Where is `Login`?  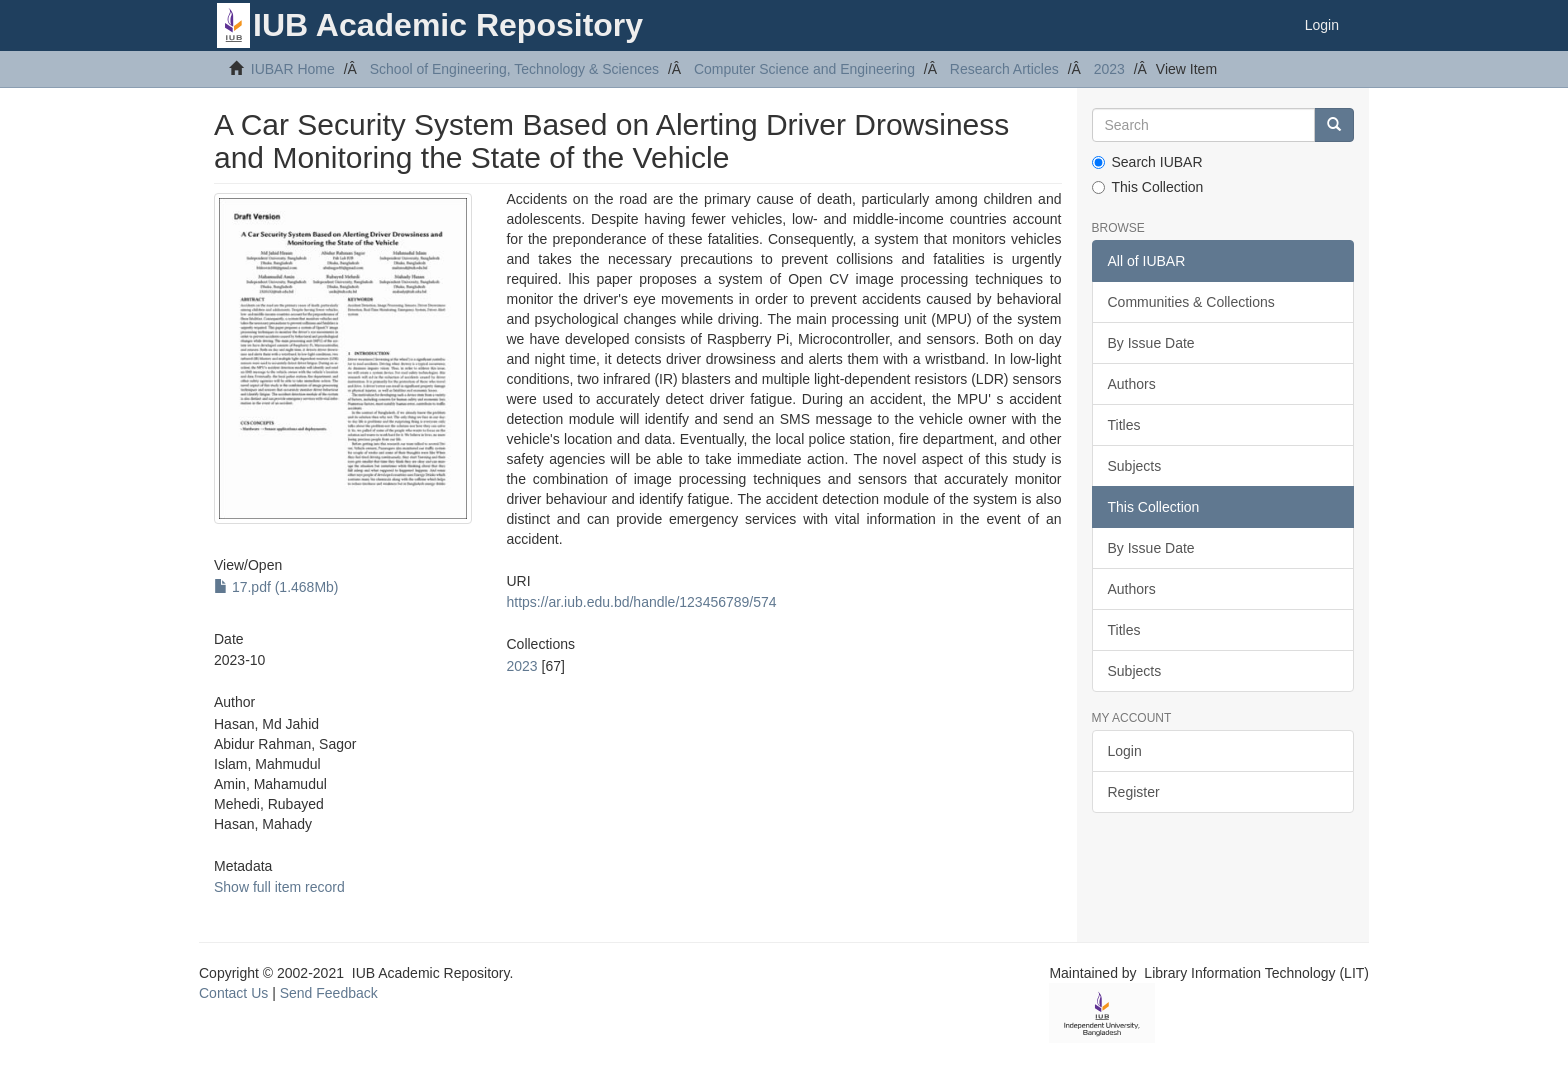
Login is located at coordinates (1125, 751).